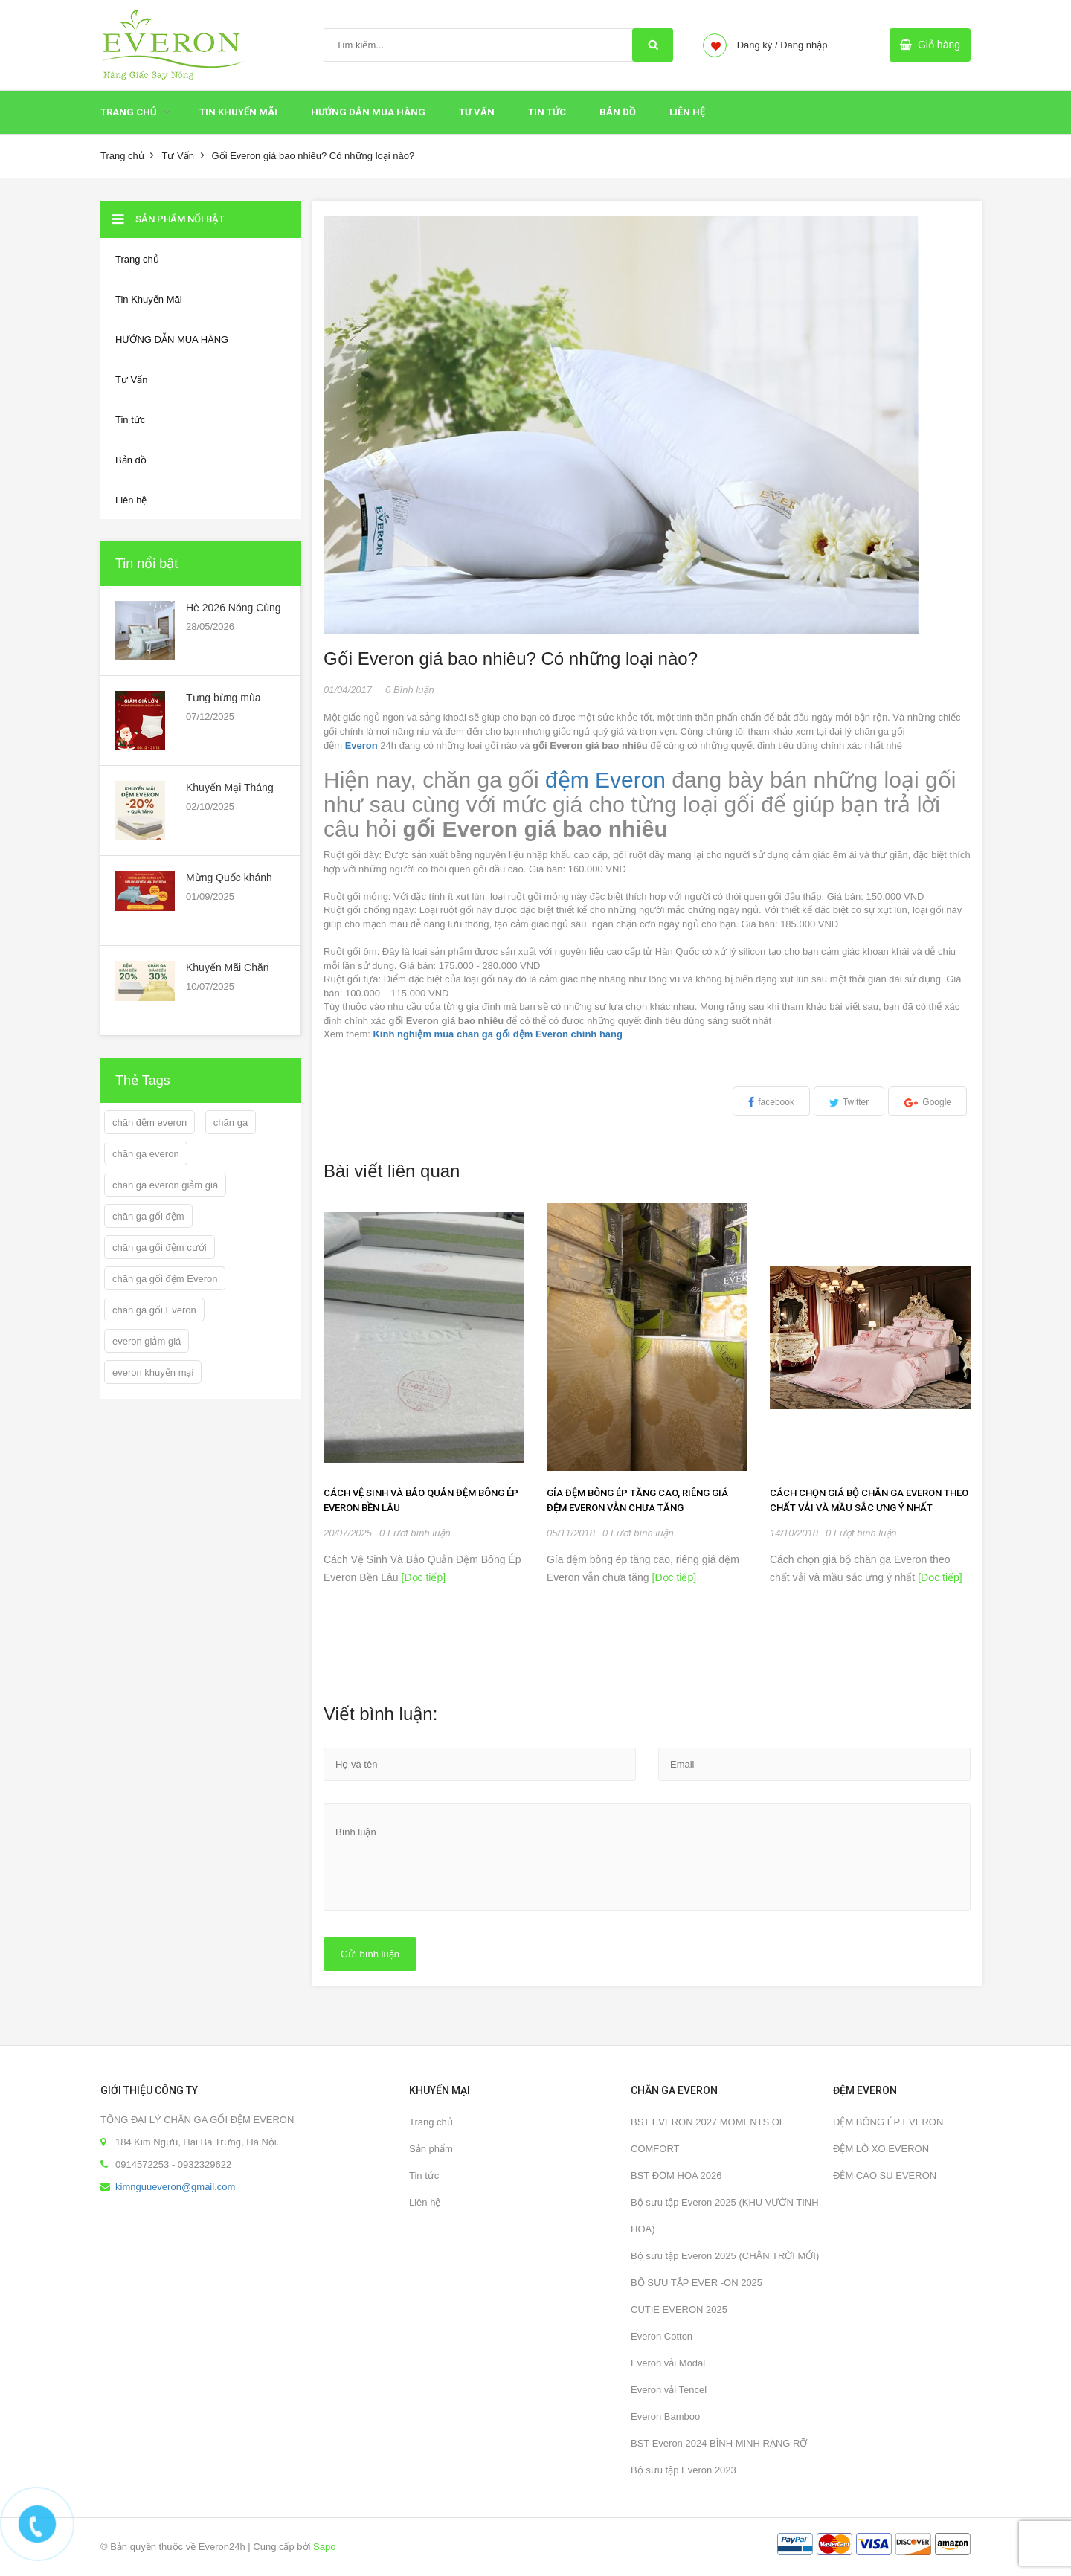  I want to click on Everon Bamboo, so click(665, 2416).